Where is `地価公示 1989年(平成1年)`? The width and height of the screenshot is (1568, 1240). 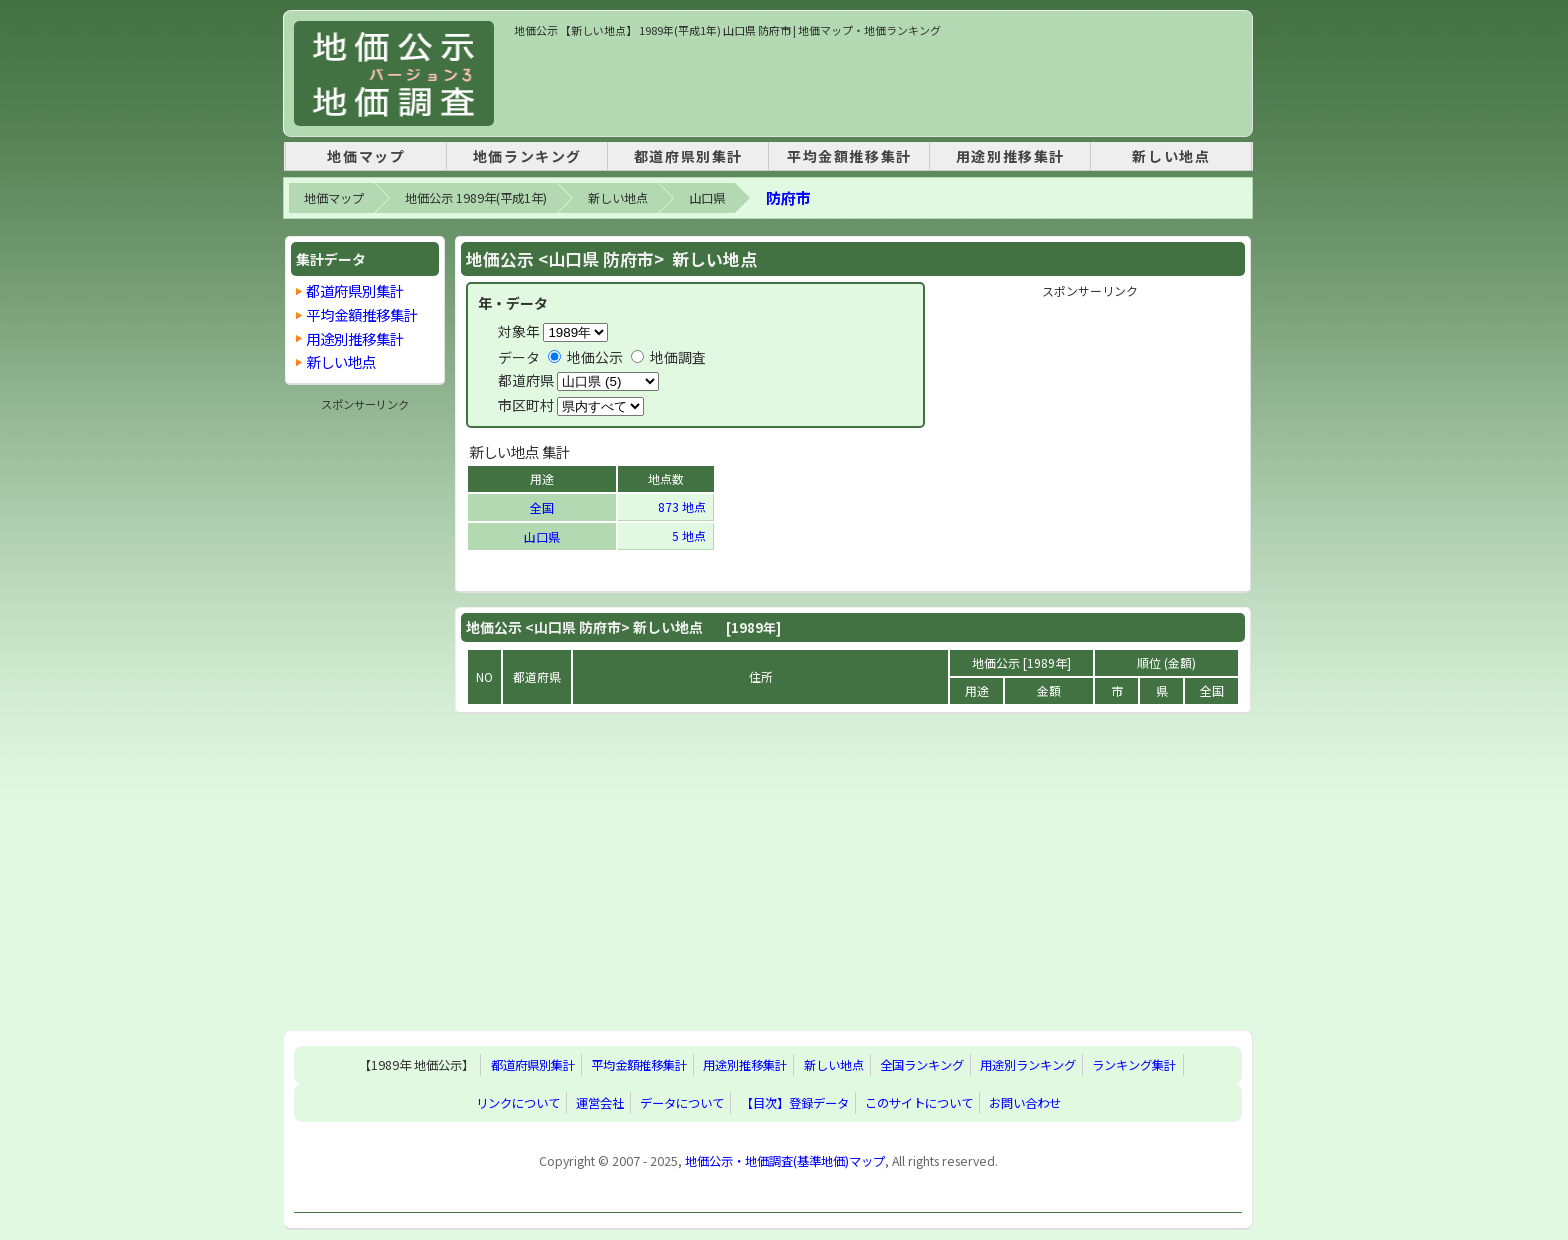
地価公示 1989年(平成1年) is located at coordinates (476, 198).